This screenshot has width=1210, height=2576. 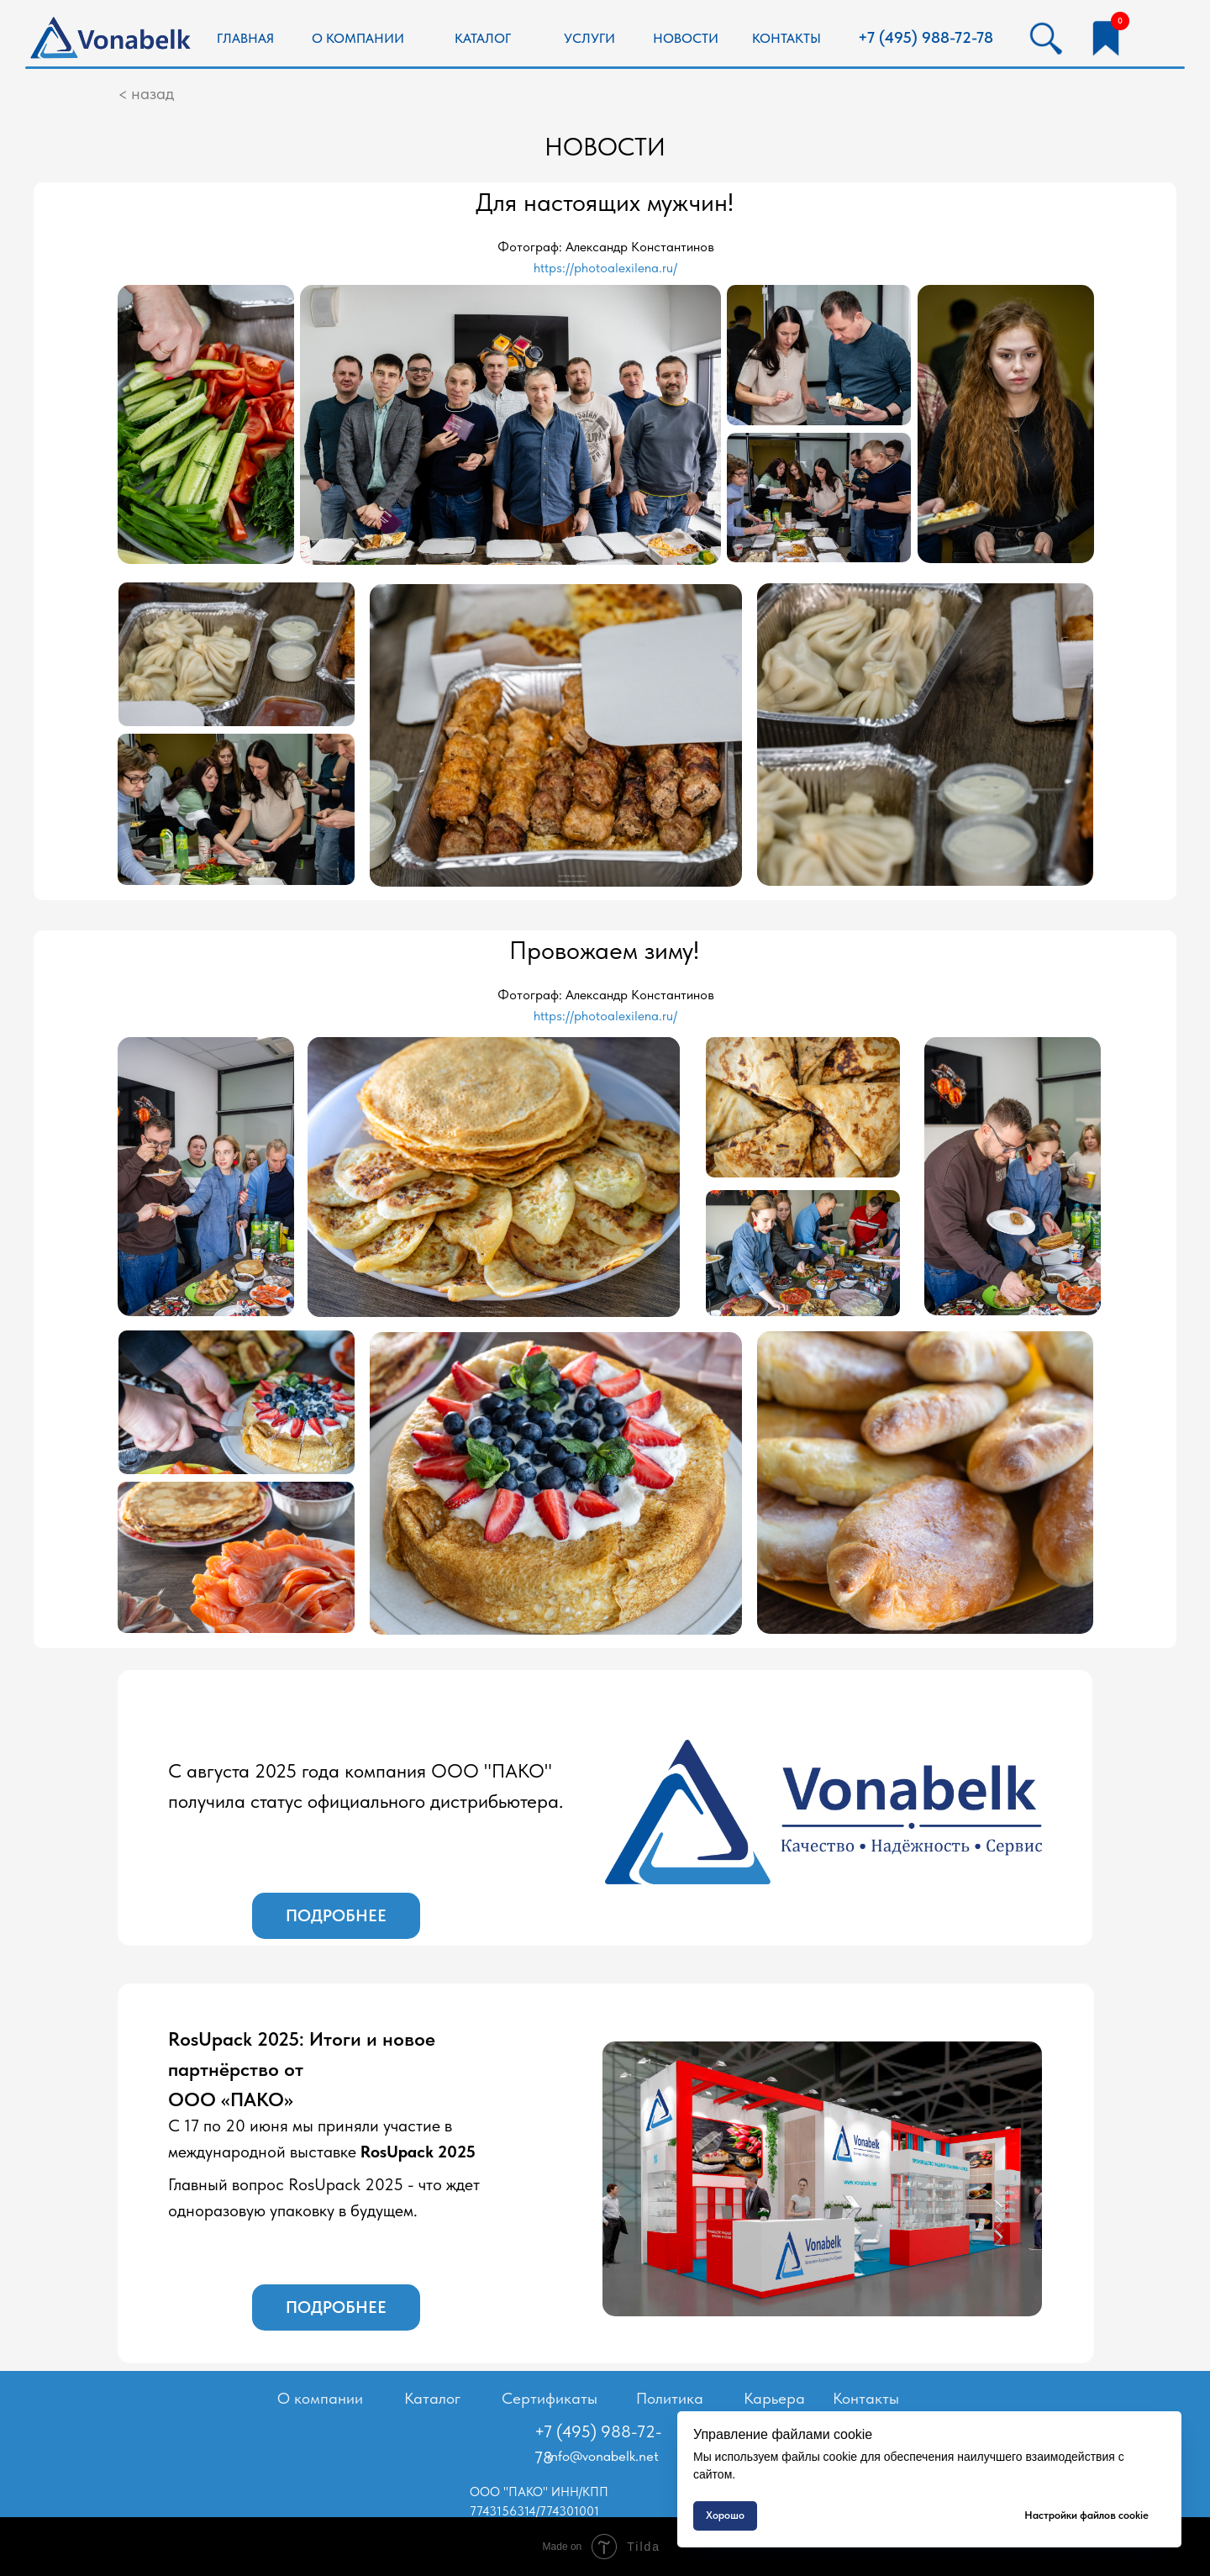 I want to click on Карьера, so click(x=774, y=2398).